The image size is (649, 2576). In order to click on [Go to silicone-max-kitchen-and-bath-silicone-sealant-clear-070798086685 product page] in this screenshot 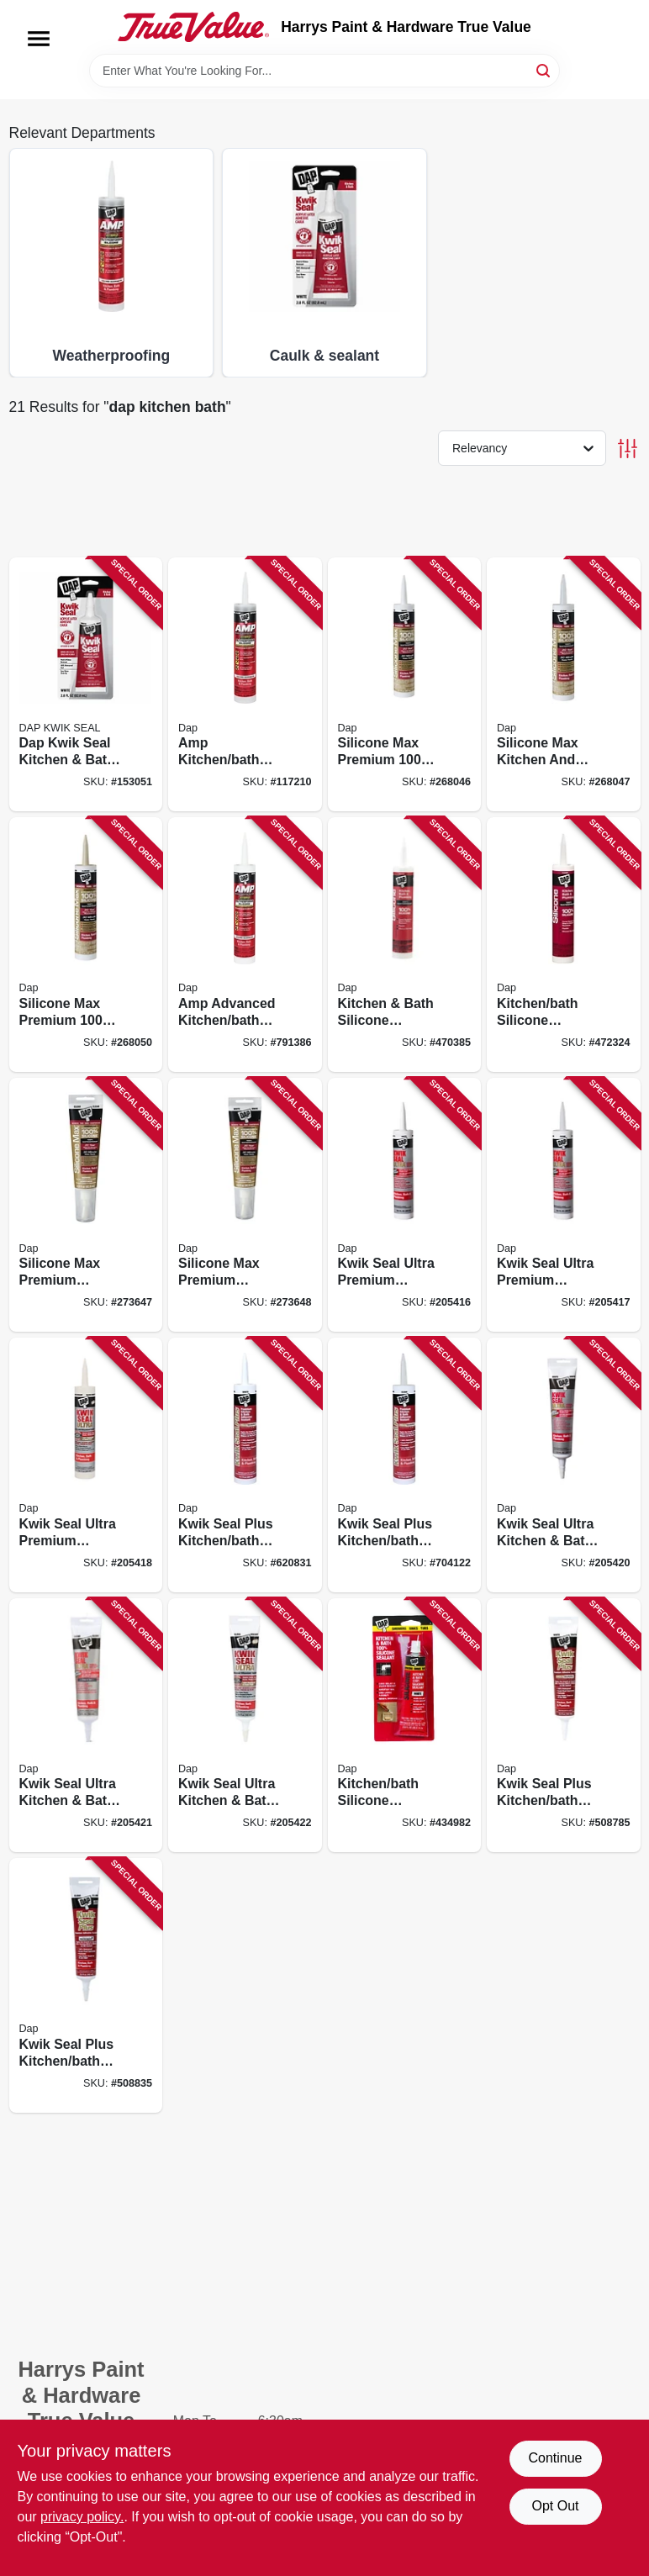, I will do `click(564, 684)`.